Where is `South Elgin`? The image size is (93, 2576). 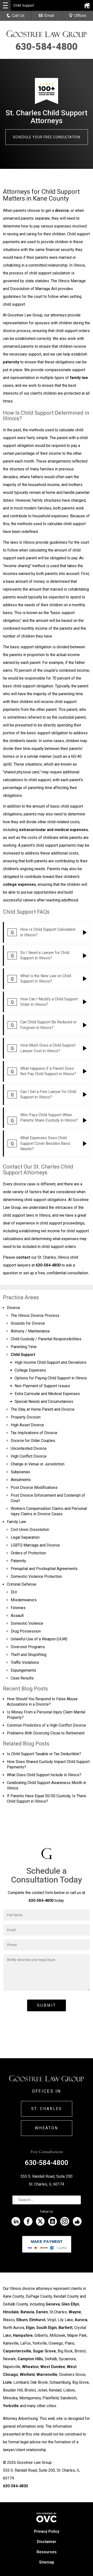
South Elgin is located at coordinates (46, 2327).